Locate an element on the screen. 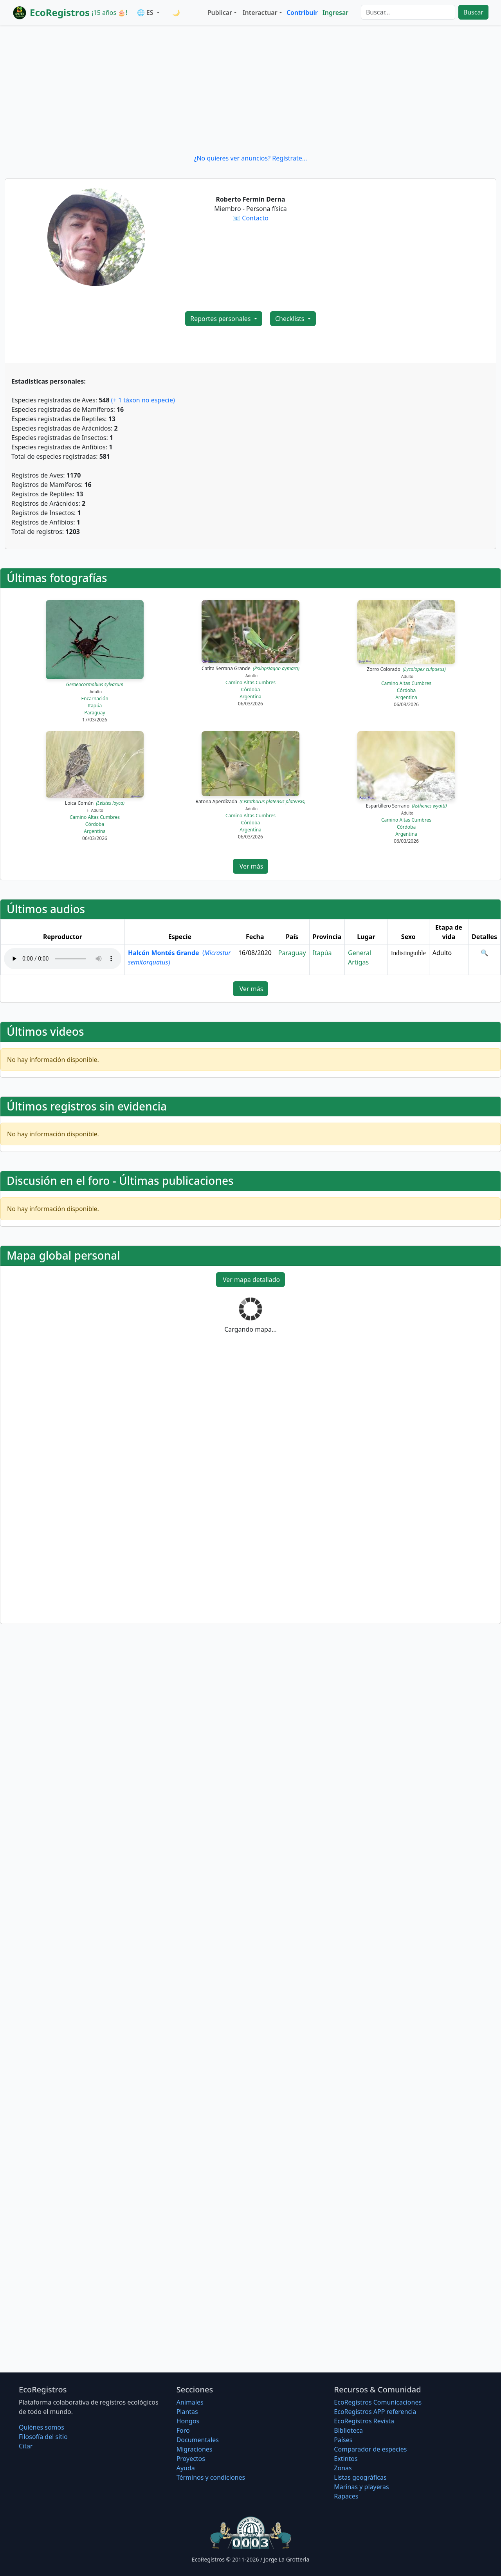  Foro is located at coordinates (183, 2430).